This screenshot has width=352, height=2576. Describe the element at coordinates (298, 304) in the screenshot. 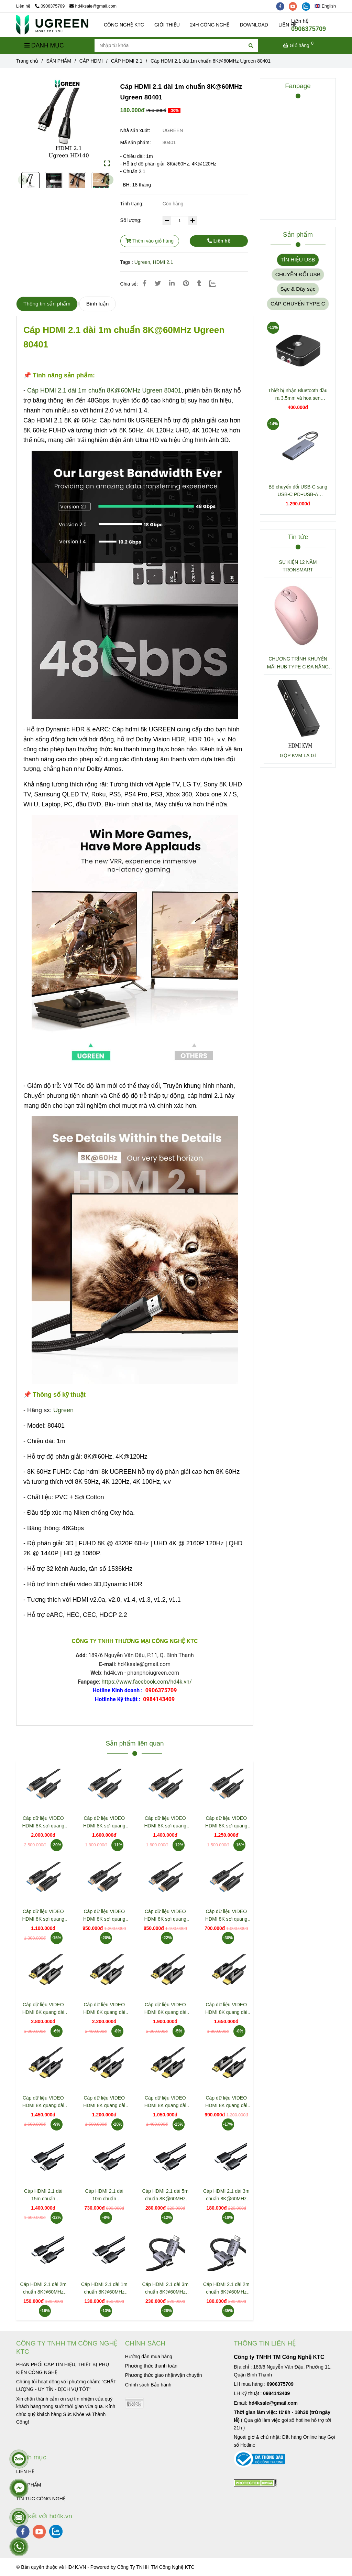

I see `CÁP CHUYỂN TYPE C [Cáp HDMI 2.1 dài 1m chuẩn 8K@60MHz Ugreen 80401]` at that location.